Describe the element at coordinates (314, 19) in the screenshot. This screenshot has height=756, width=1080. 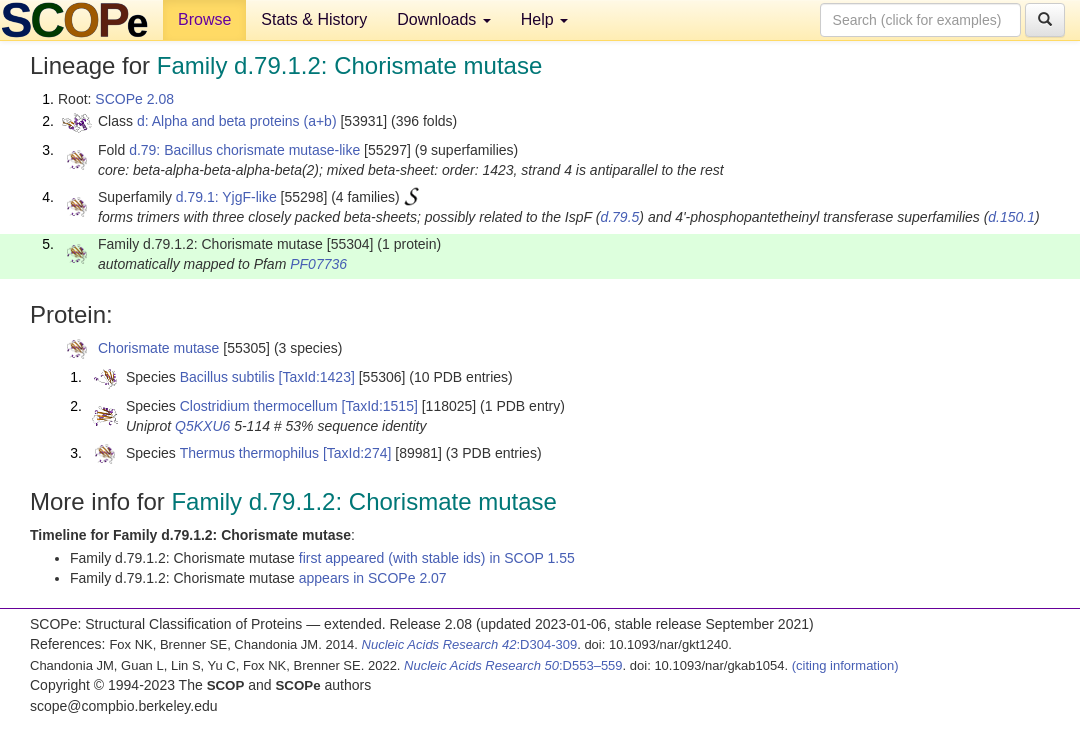
I see `Stats & History` at that location.